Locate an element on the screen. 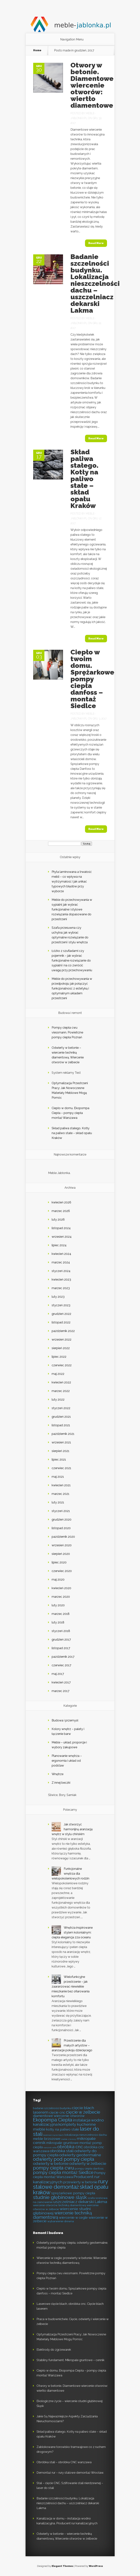 The height and width of the screenshot is (2576, 140). cięcie cnc [cięcie cnc (5 elementów)] is located at coordinates (57, 2112).